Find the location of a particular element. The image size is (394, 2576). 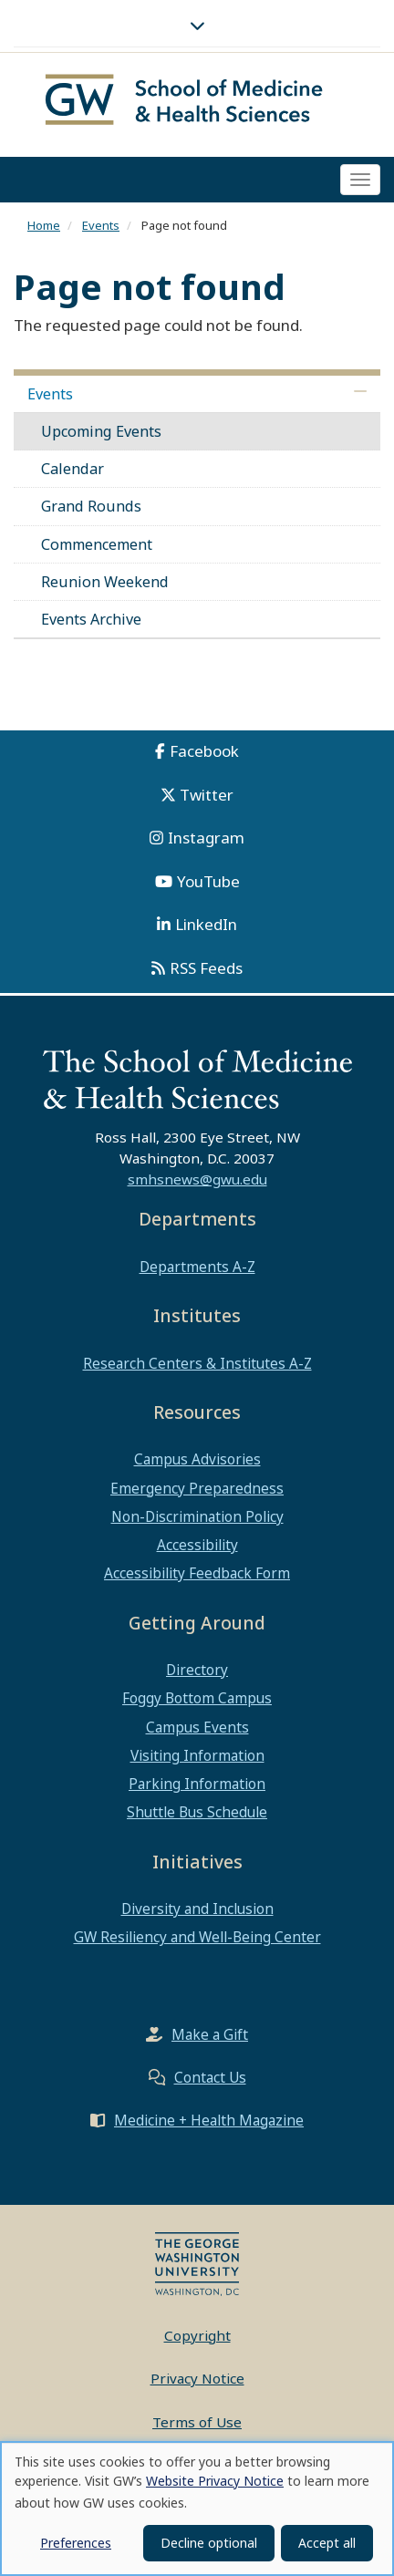

Make a Gift is located at coordinates (209, 2038).